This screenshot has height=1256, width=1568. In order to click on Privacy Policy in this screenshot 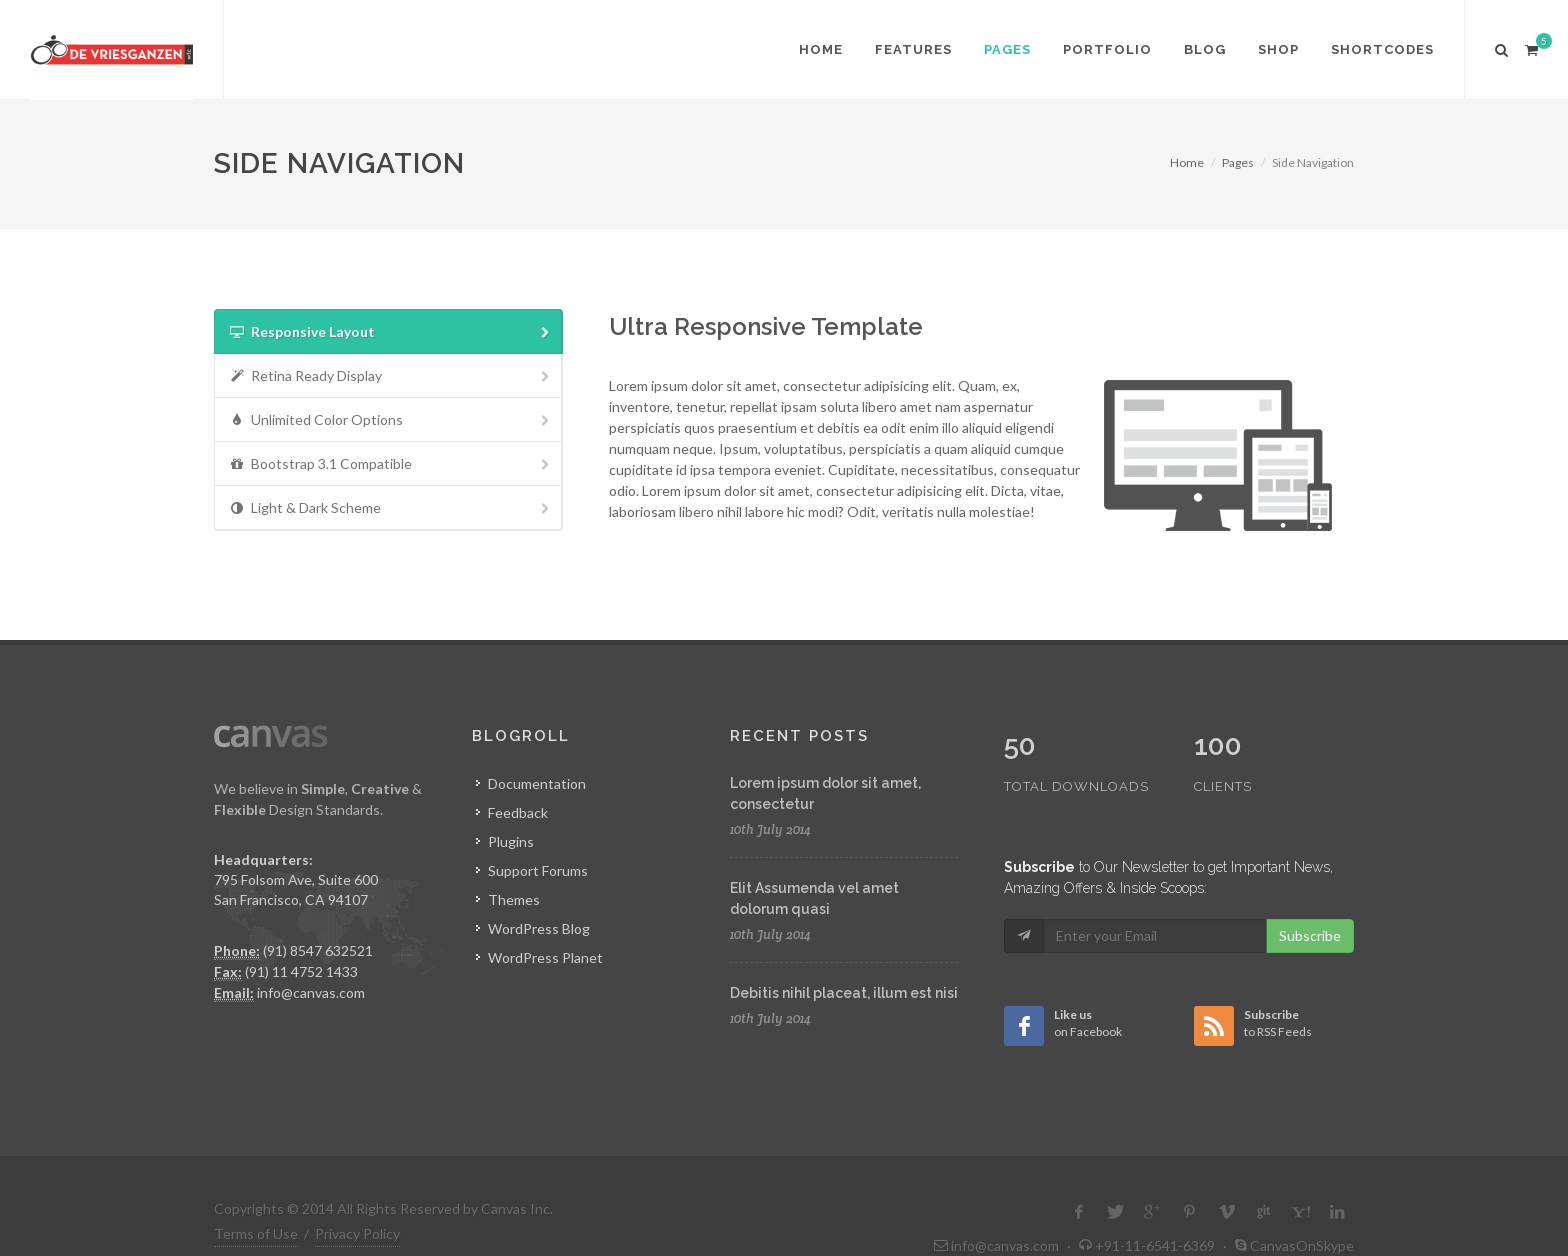, I will do `click(357, 1191)`.